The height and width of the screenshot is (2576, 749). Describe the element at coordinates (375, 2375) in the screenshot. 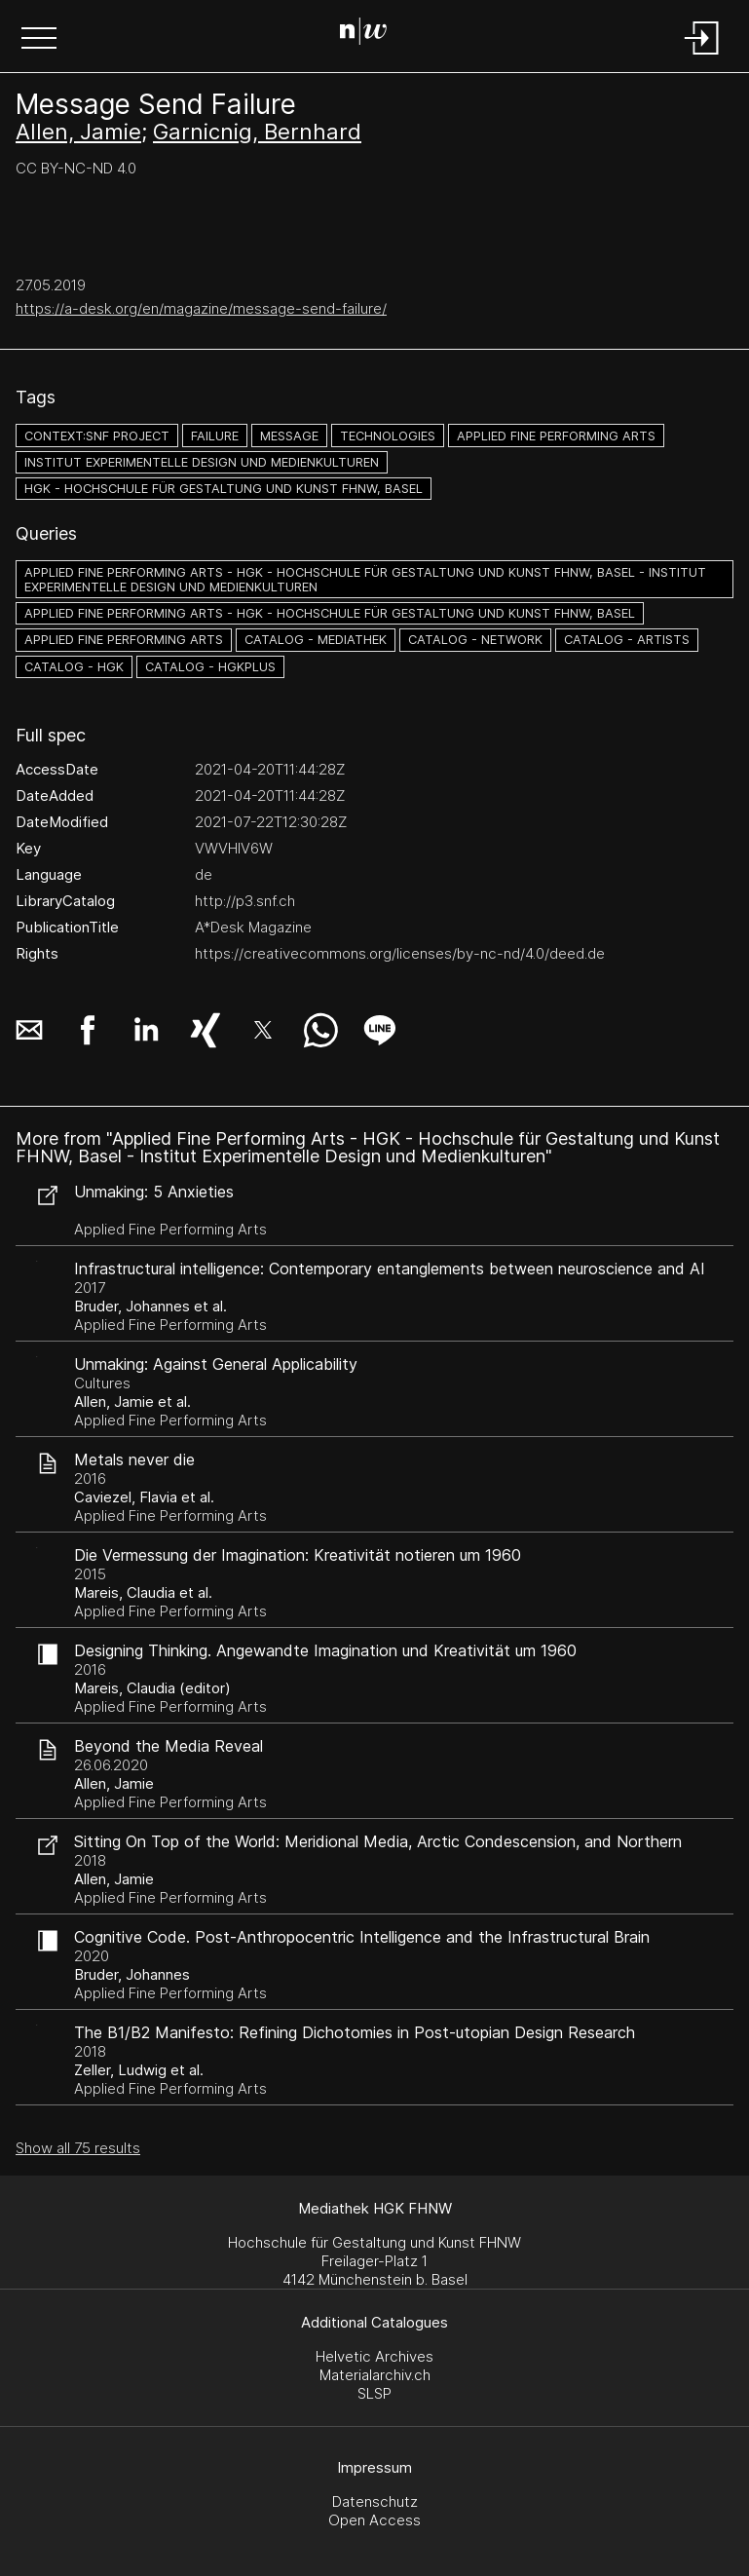

I see `Materialarchiv.ch` at that location.